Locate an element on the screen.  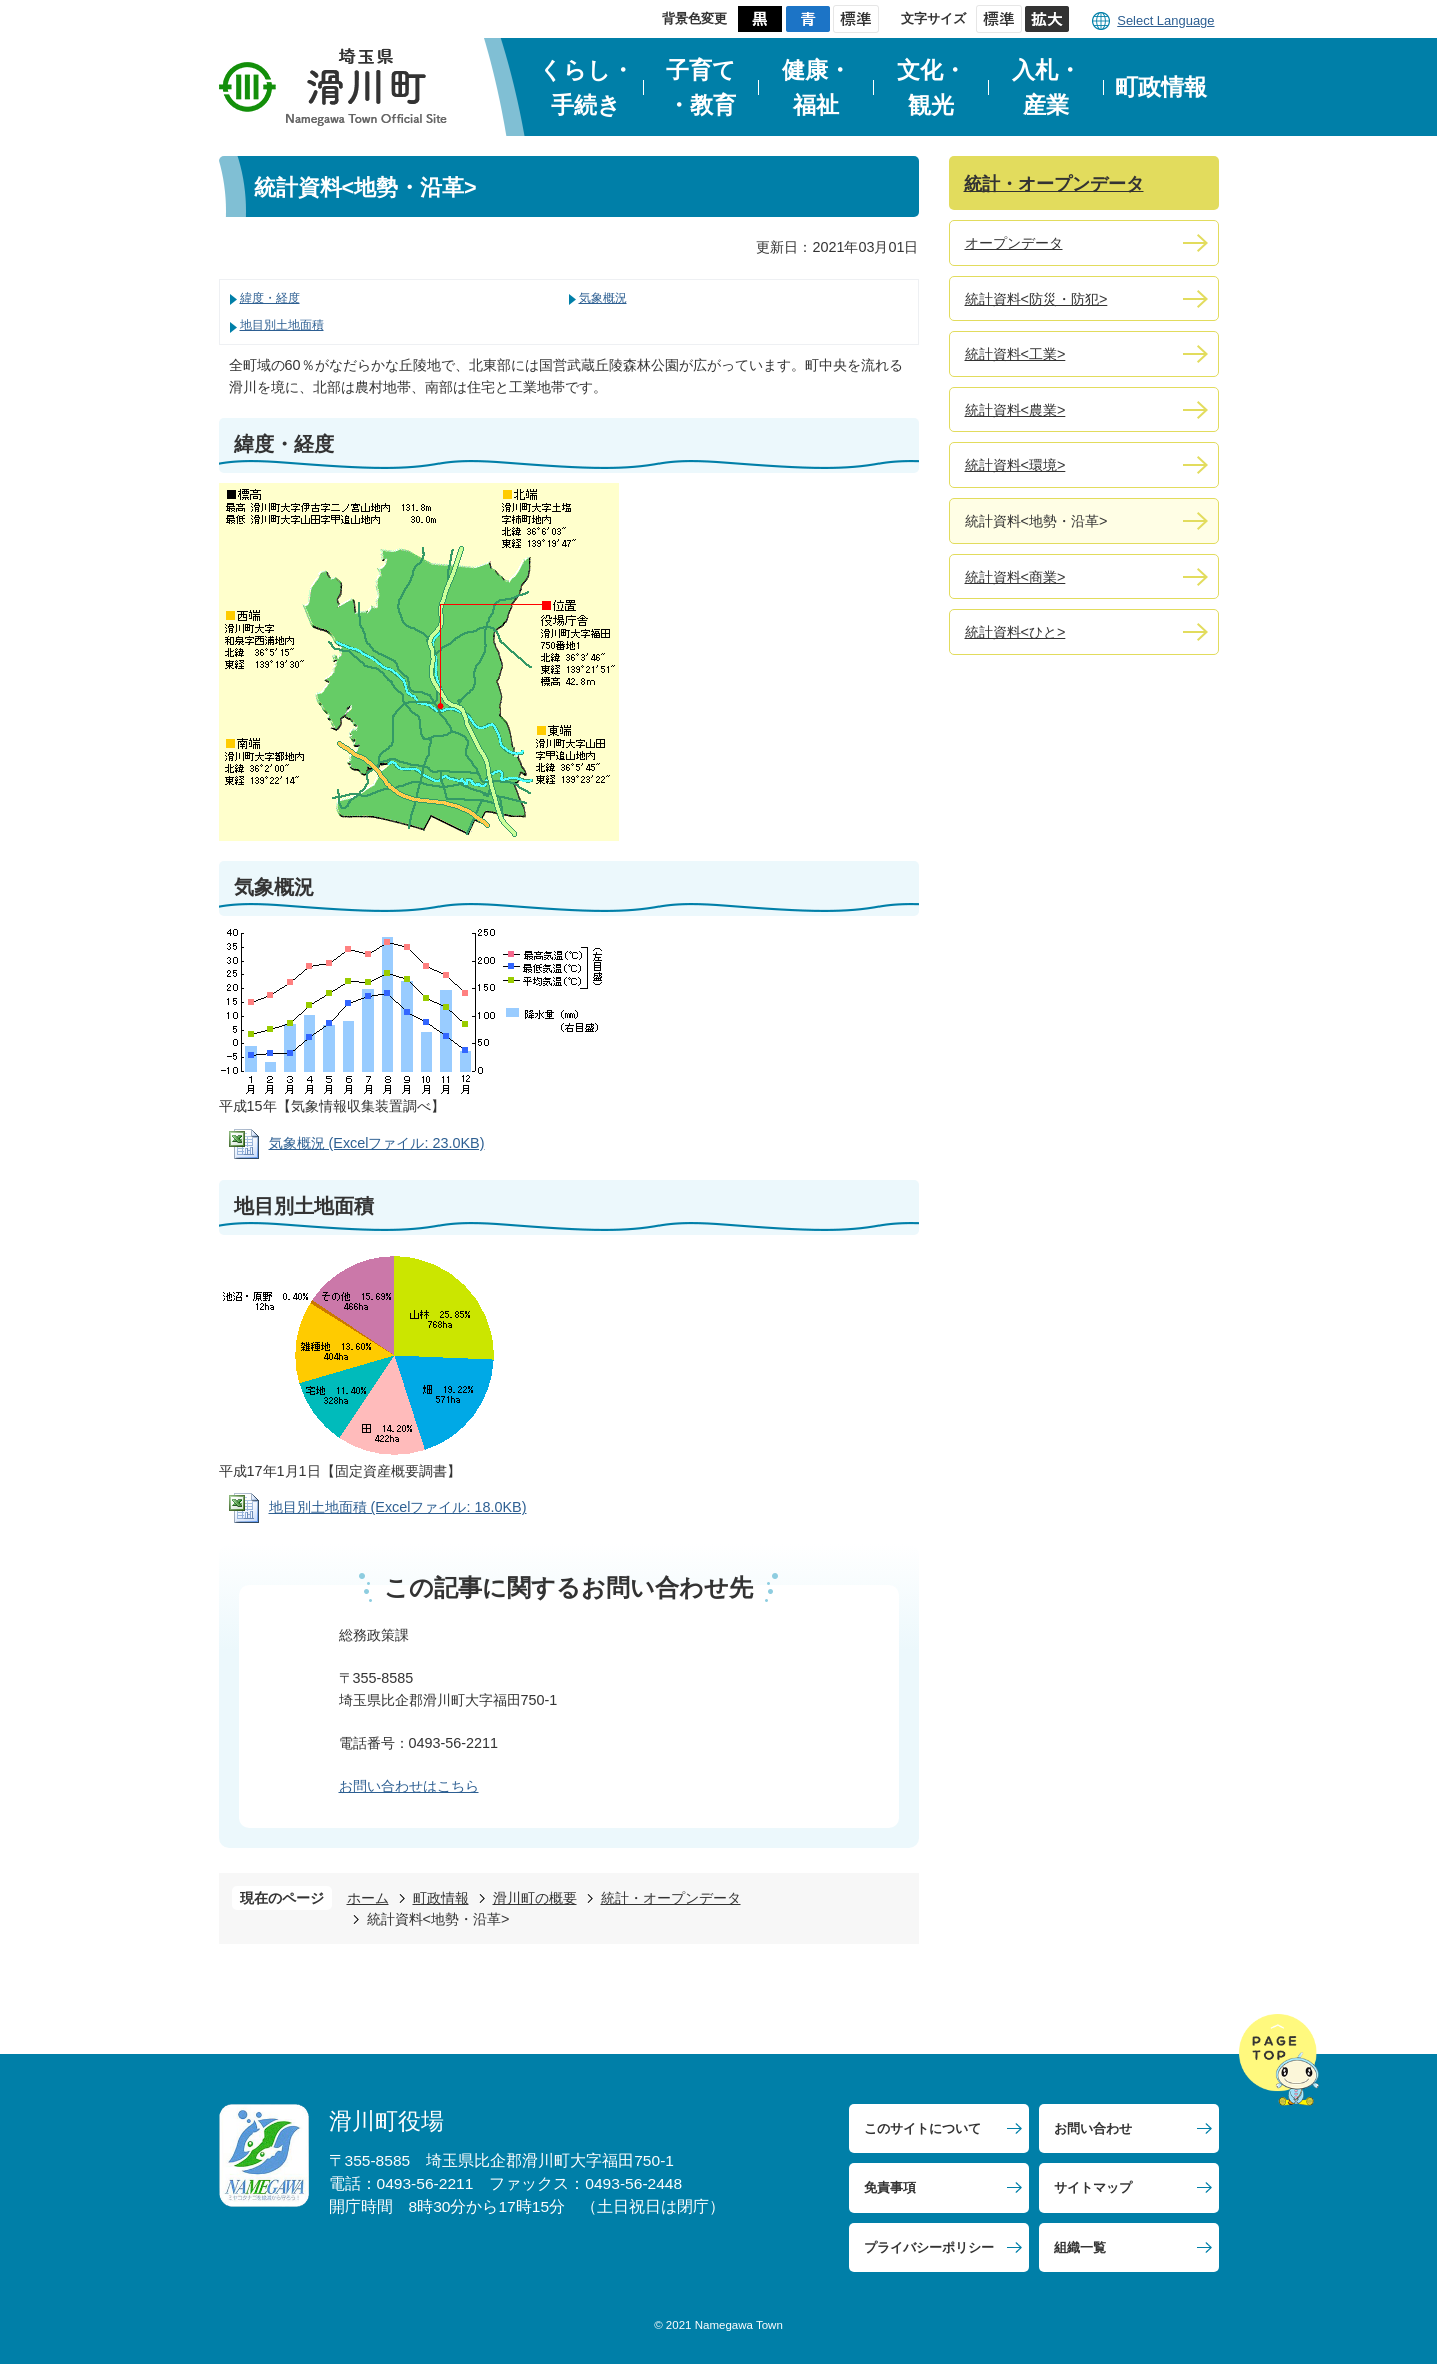
くらし・手続き is located at coordinates (586, 87).